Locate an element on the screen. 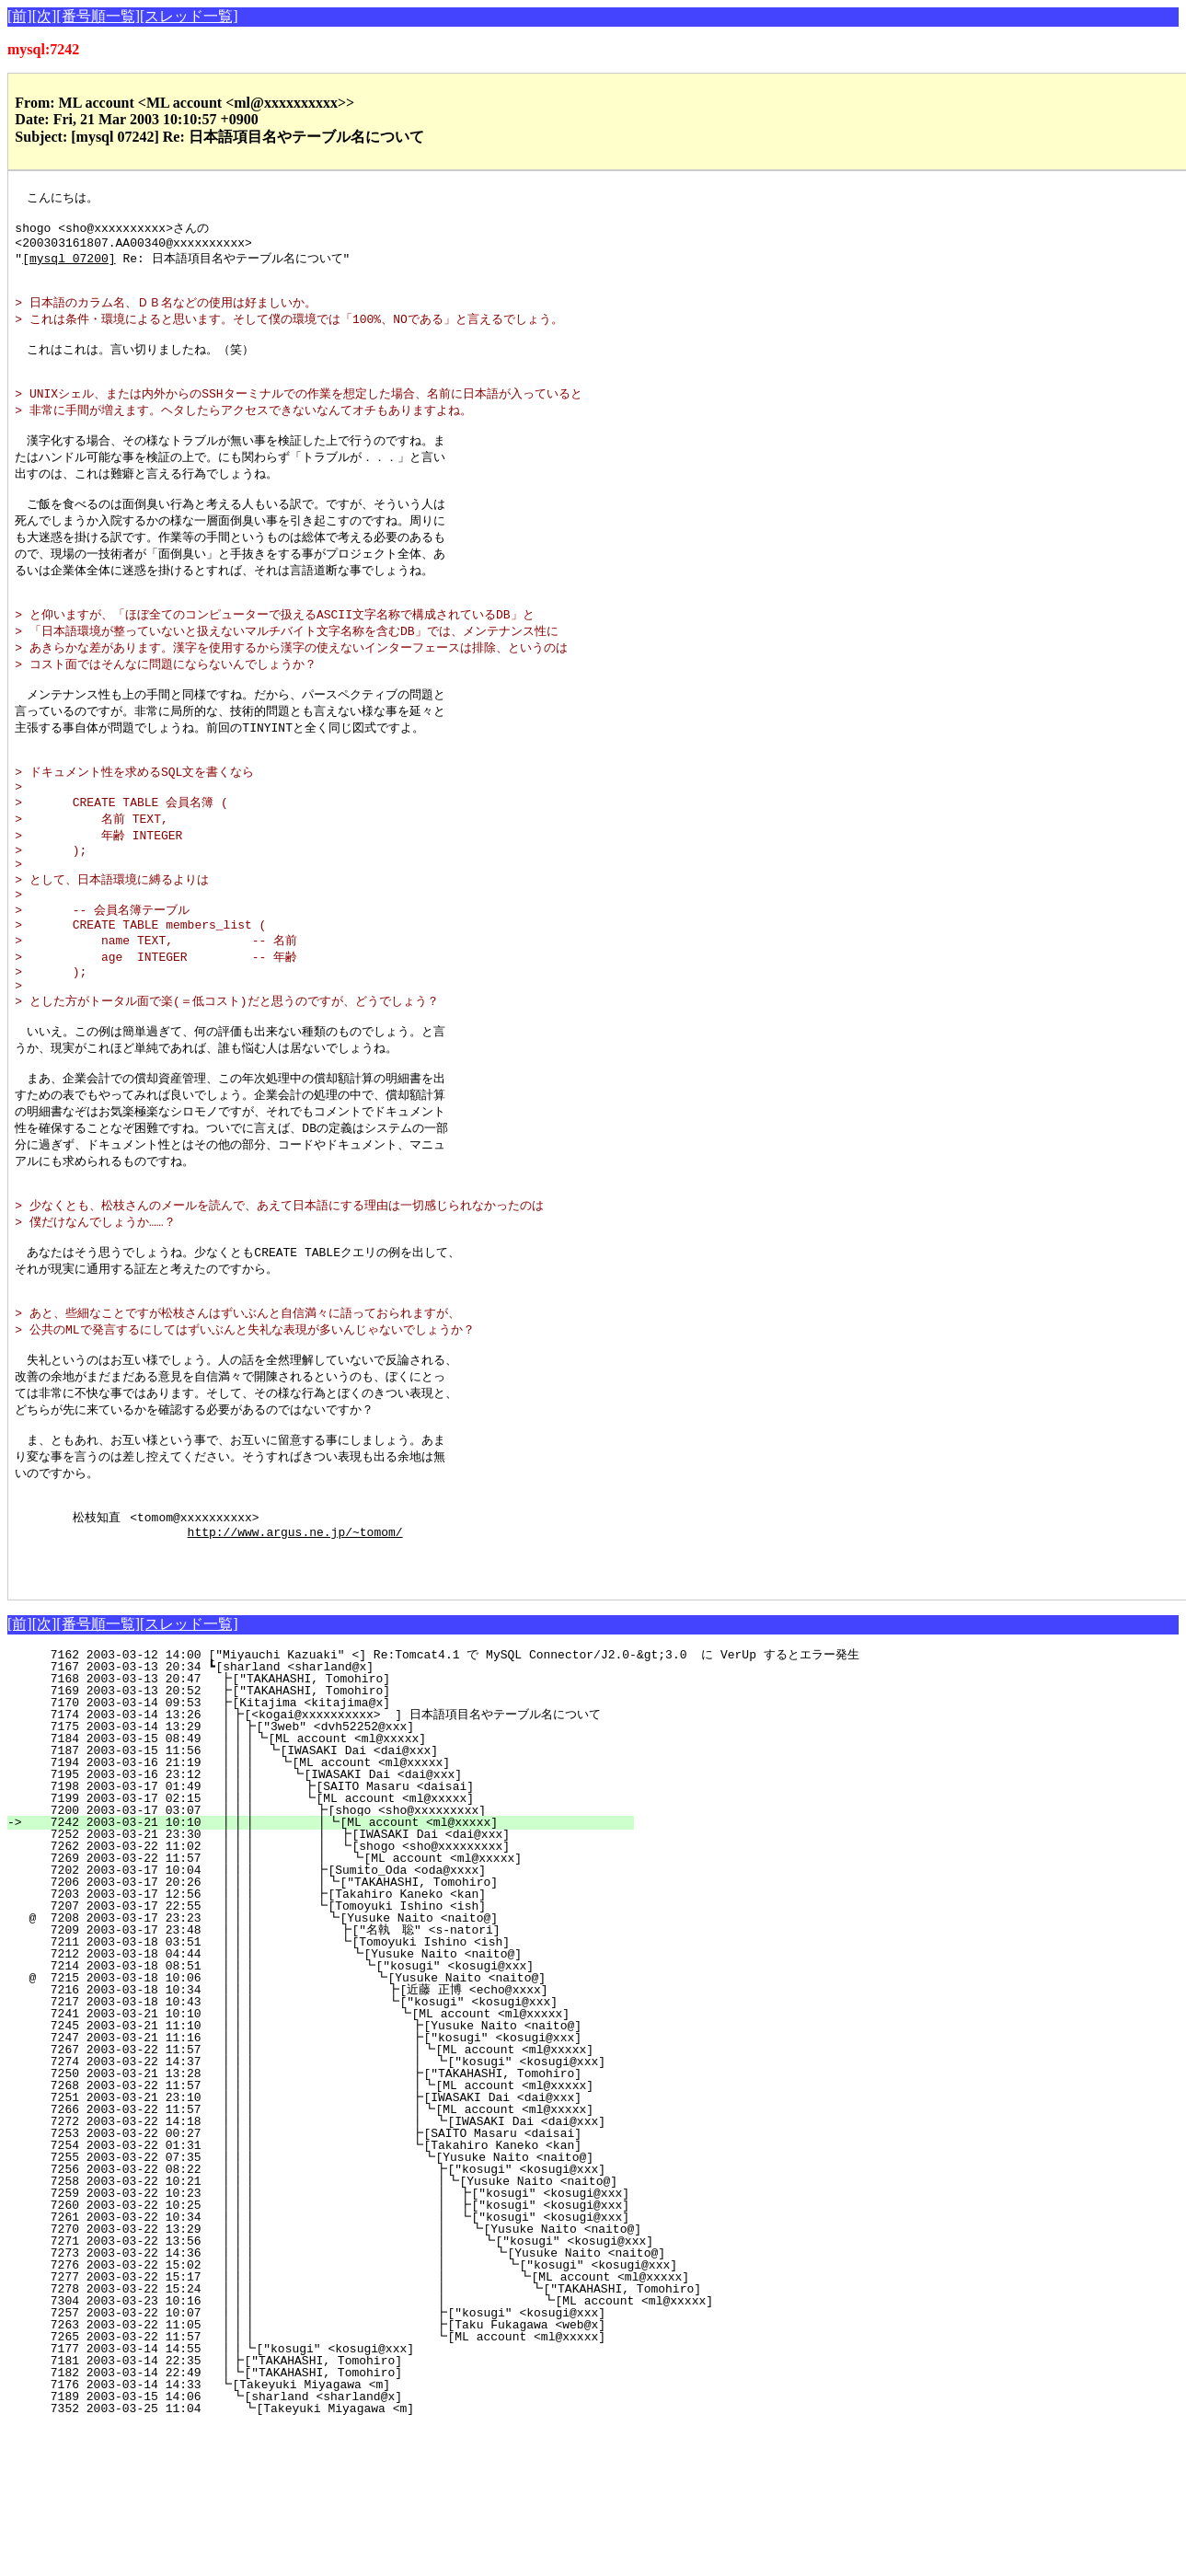 This screenshot has height=2576, width=1186. 7194 2003-03-16 21:19 ┃┃┃ ┗[ML account <ml@xxxxx] is located at coordinates (326, 1911).